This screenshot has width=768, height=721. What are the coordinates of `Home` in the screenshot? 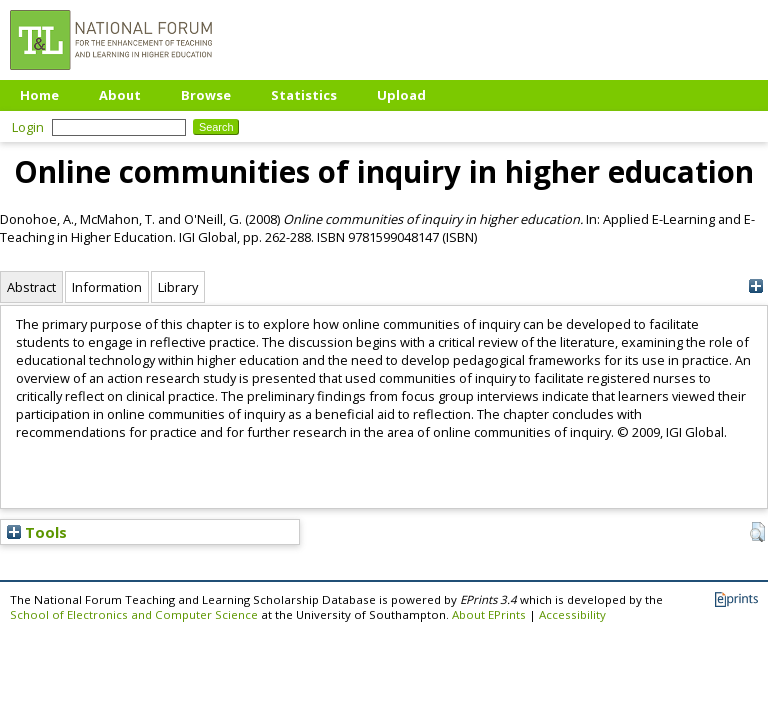 It's located at (39, 95).